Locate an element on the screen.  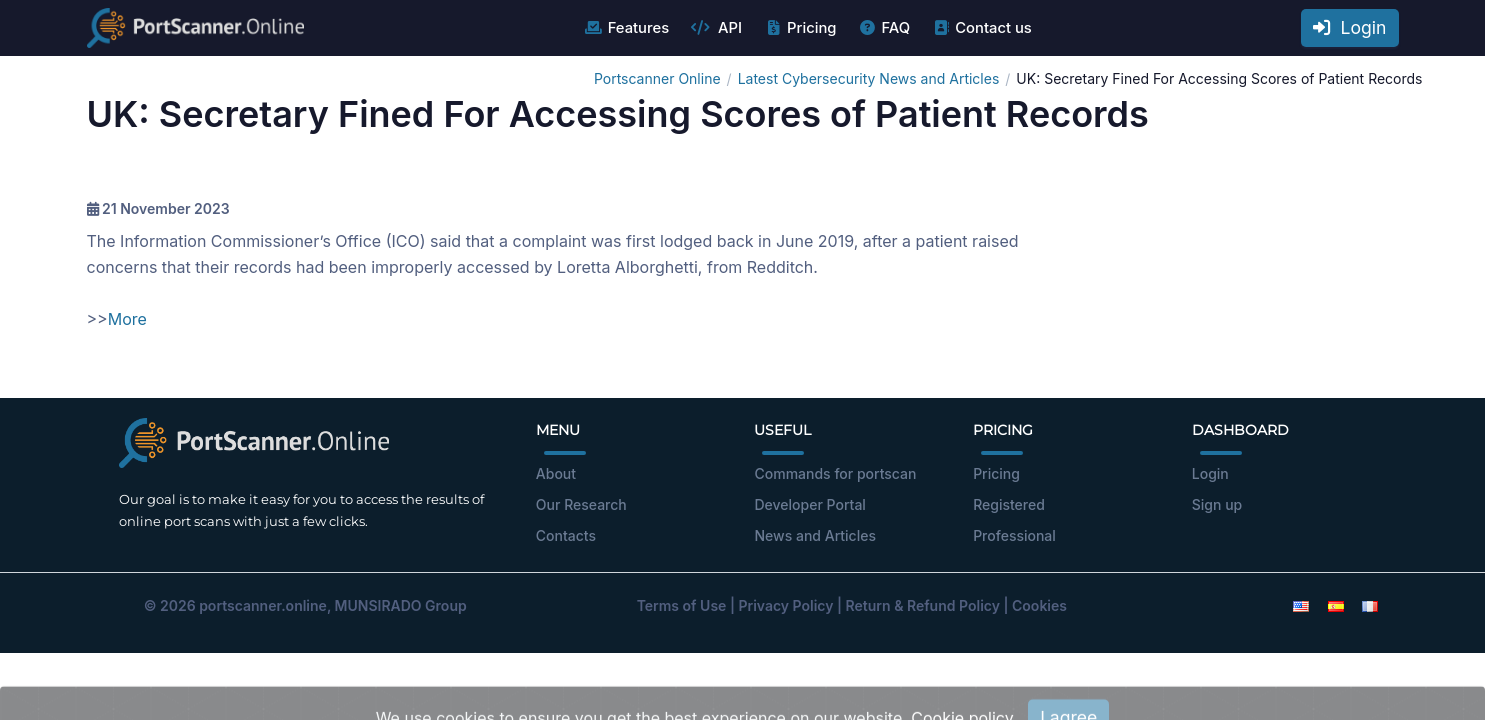
Our Research is located at coordinates (581, 504).